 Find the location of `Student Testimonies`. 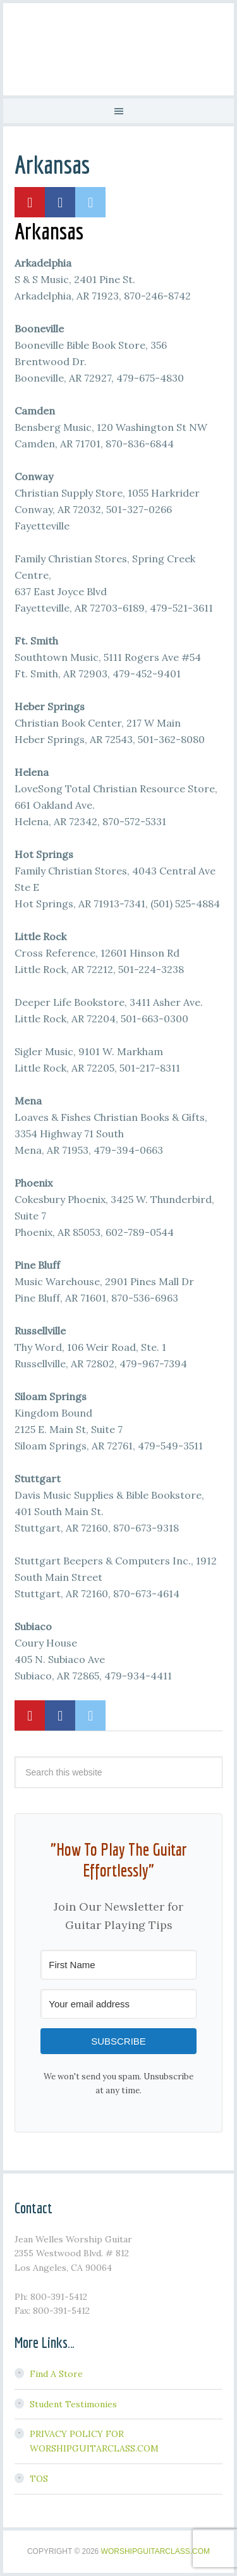

Student Testimonies is located at coordinates (73, 2404).